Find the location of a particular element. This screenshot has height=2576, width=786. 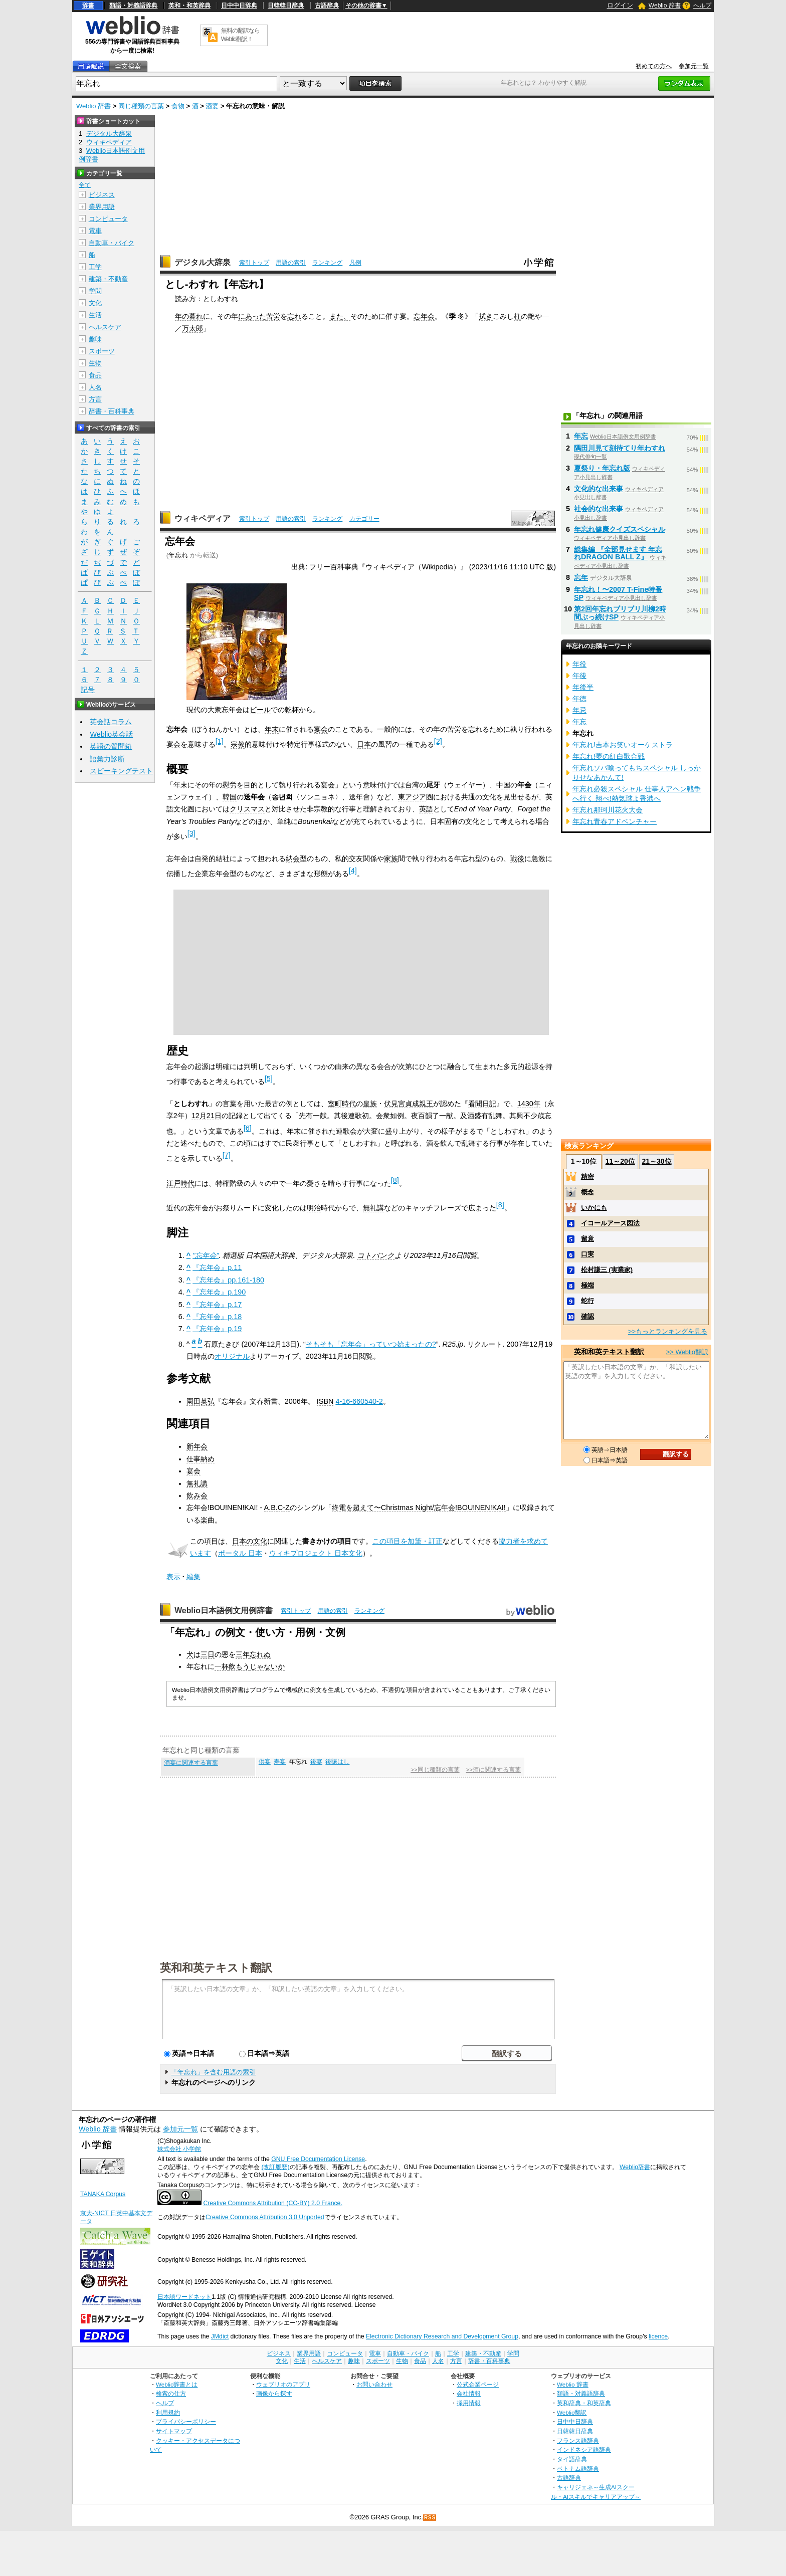

忘年 is located at coordinates (581, 577).